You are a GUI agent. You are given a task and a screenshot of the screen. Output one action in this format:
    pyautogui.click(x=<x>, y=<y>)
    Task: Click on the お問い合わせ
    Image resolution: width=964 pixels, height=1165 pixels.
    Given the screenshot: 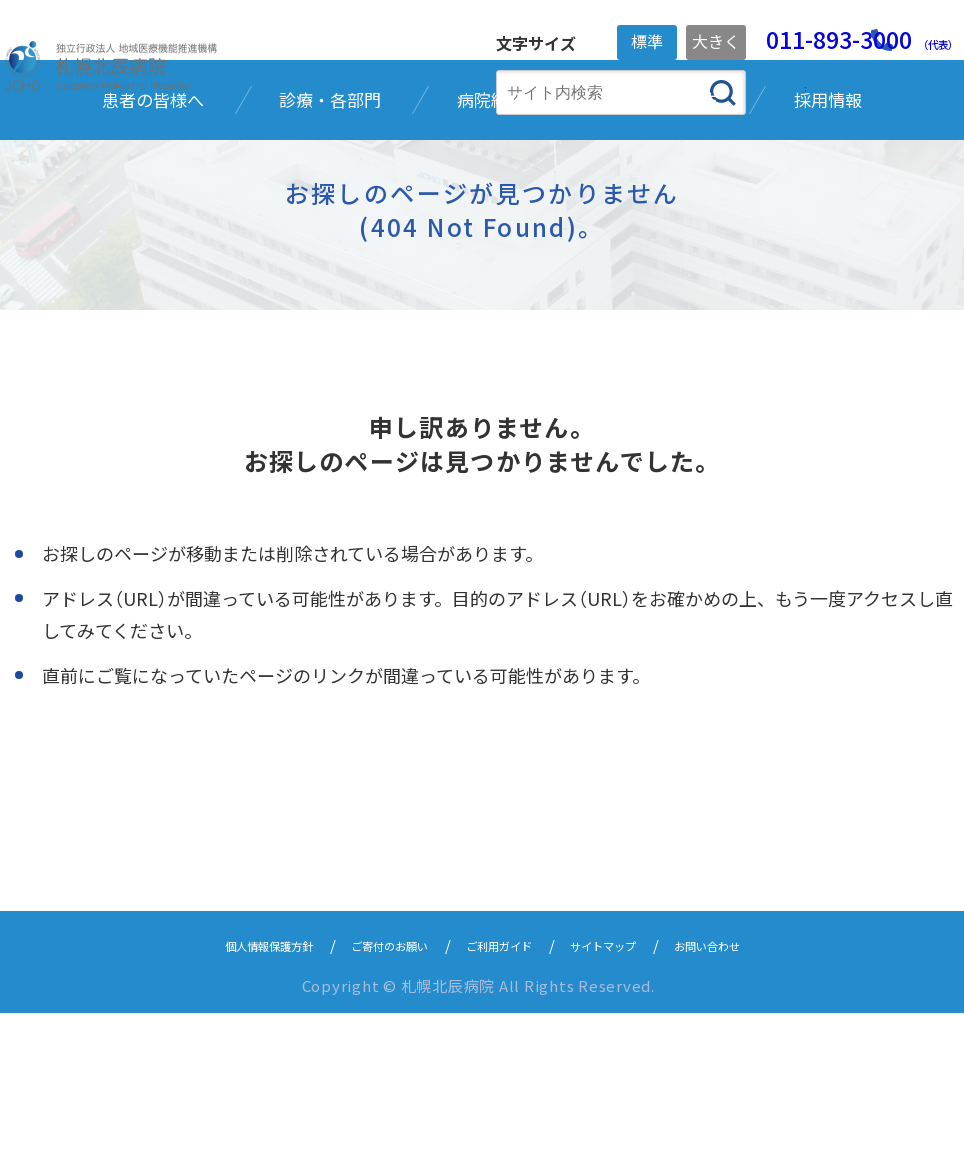 What is the action you would take?
    pyautogui.click(x=761, y=1096)
    